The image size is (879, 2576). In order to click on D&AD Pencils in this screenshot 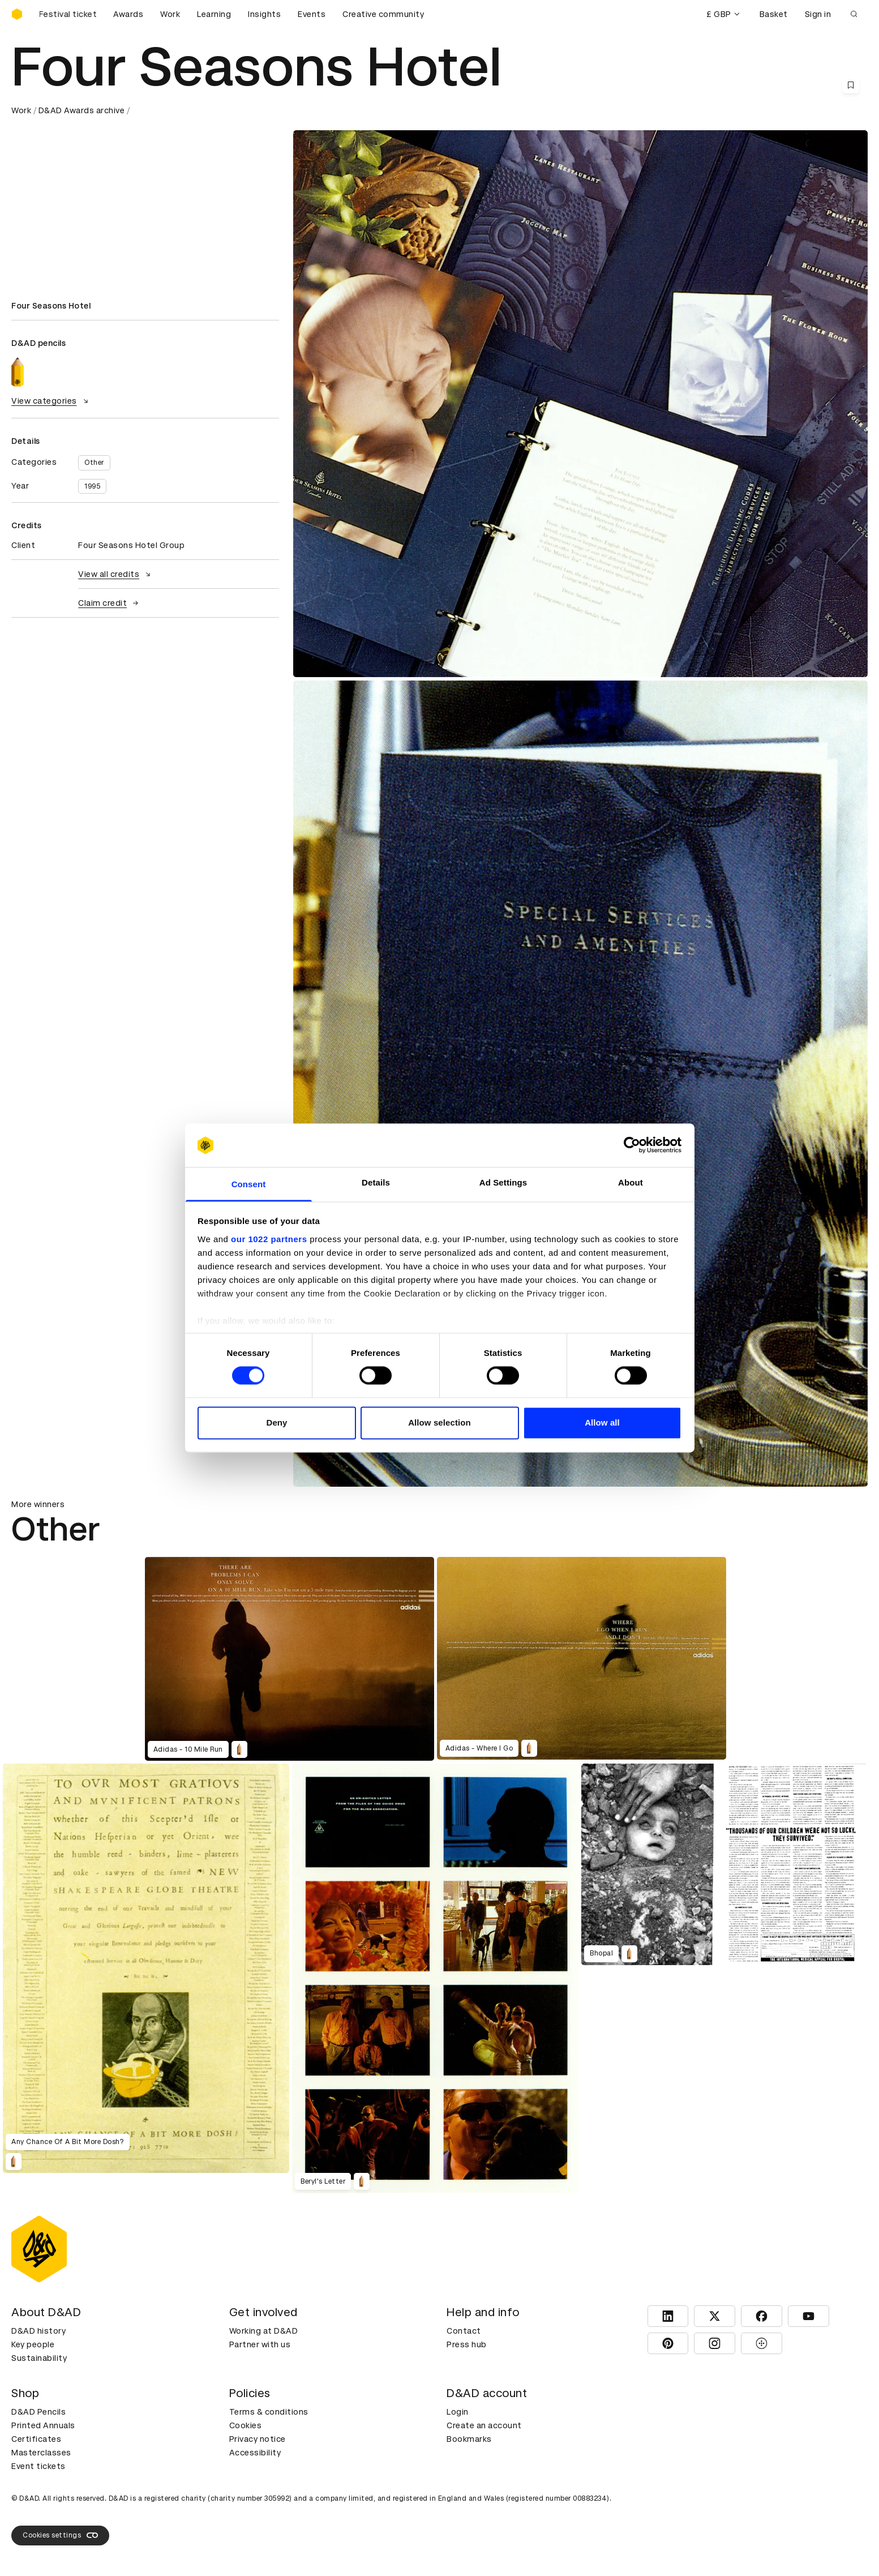, I will do `click(38, 2411)`.